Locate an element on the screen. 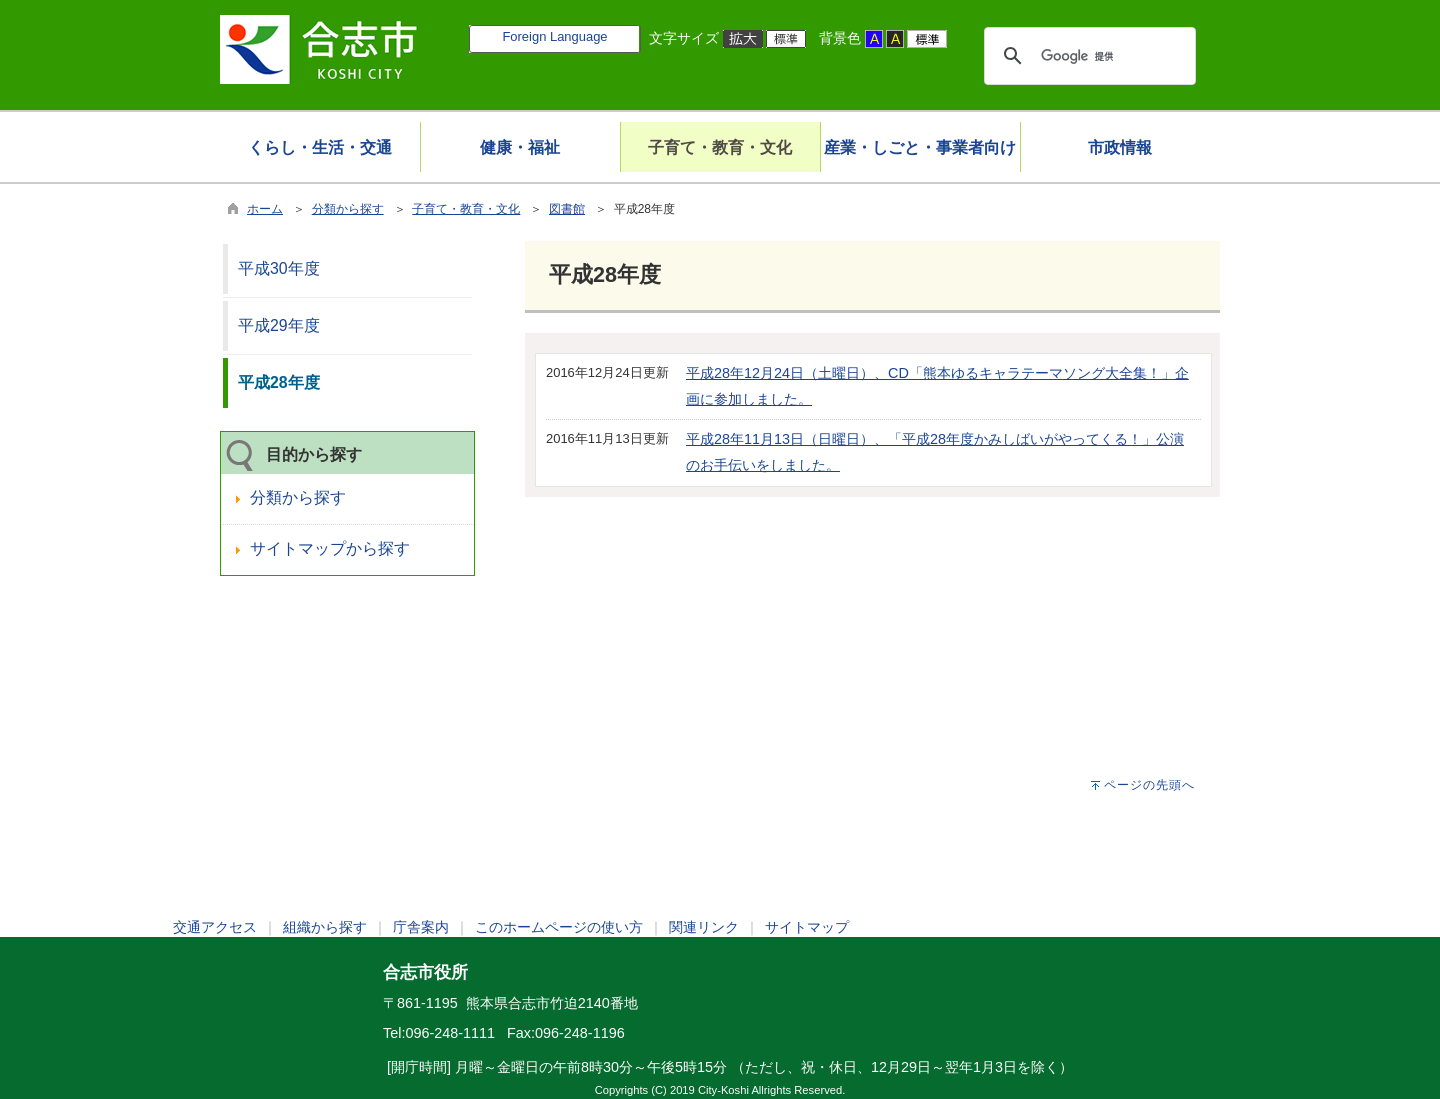 The height and width of the screenshot is (1099, 1440). 庁舎案内 is located at coordinates (421, 927).